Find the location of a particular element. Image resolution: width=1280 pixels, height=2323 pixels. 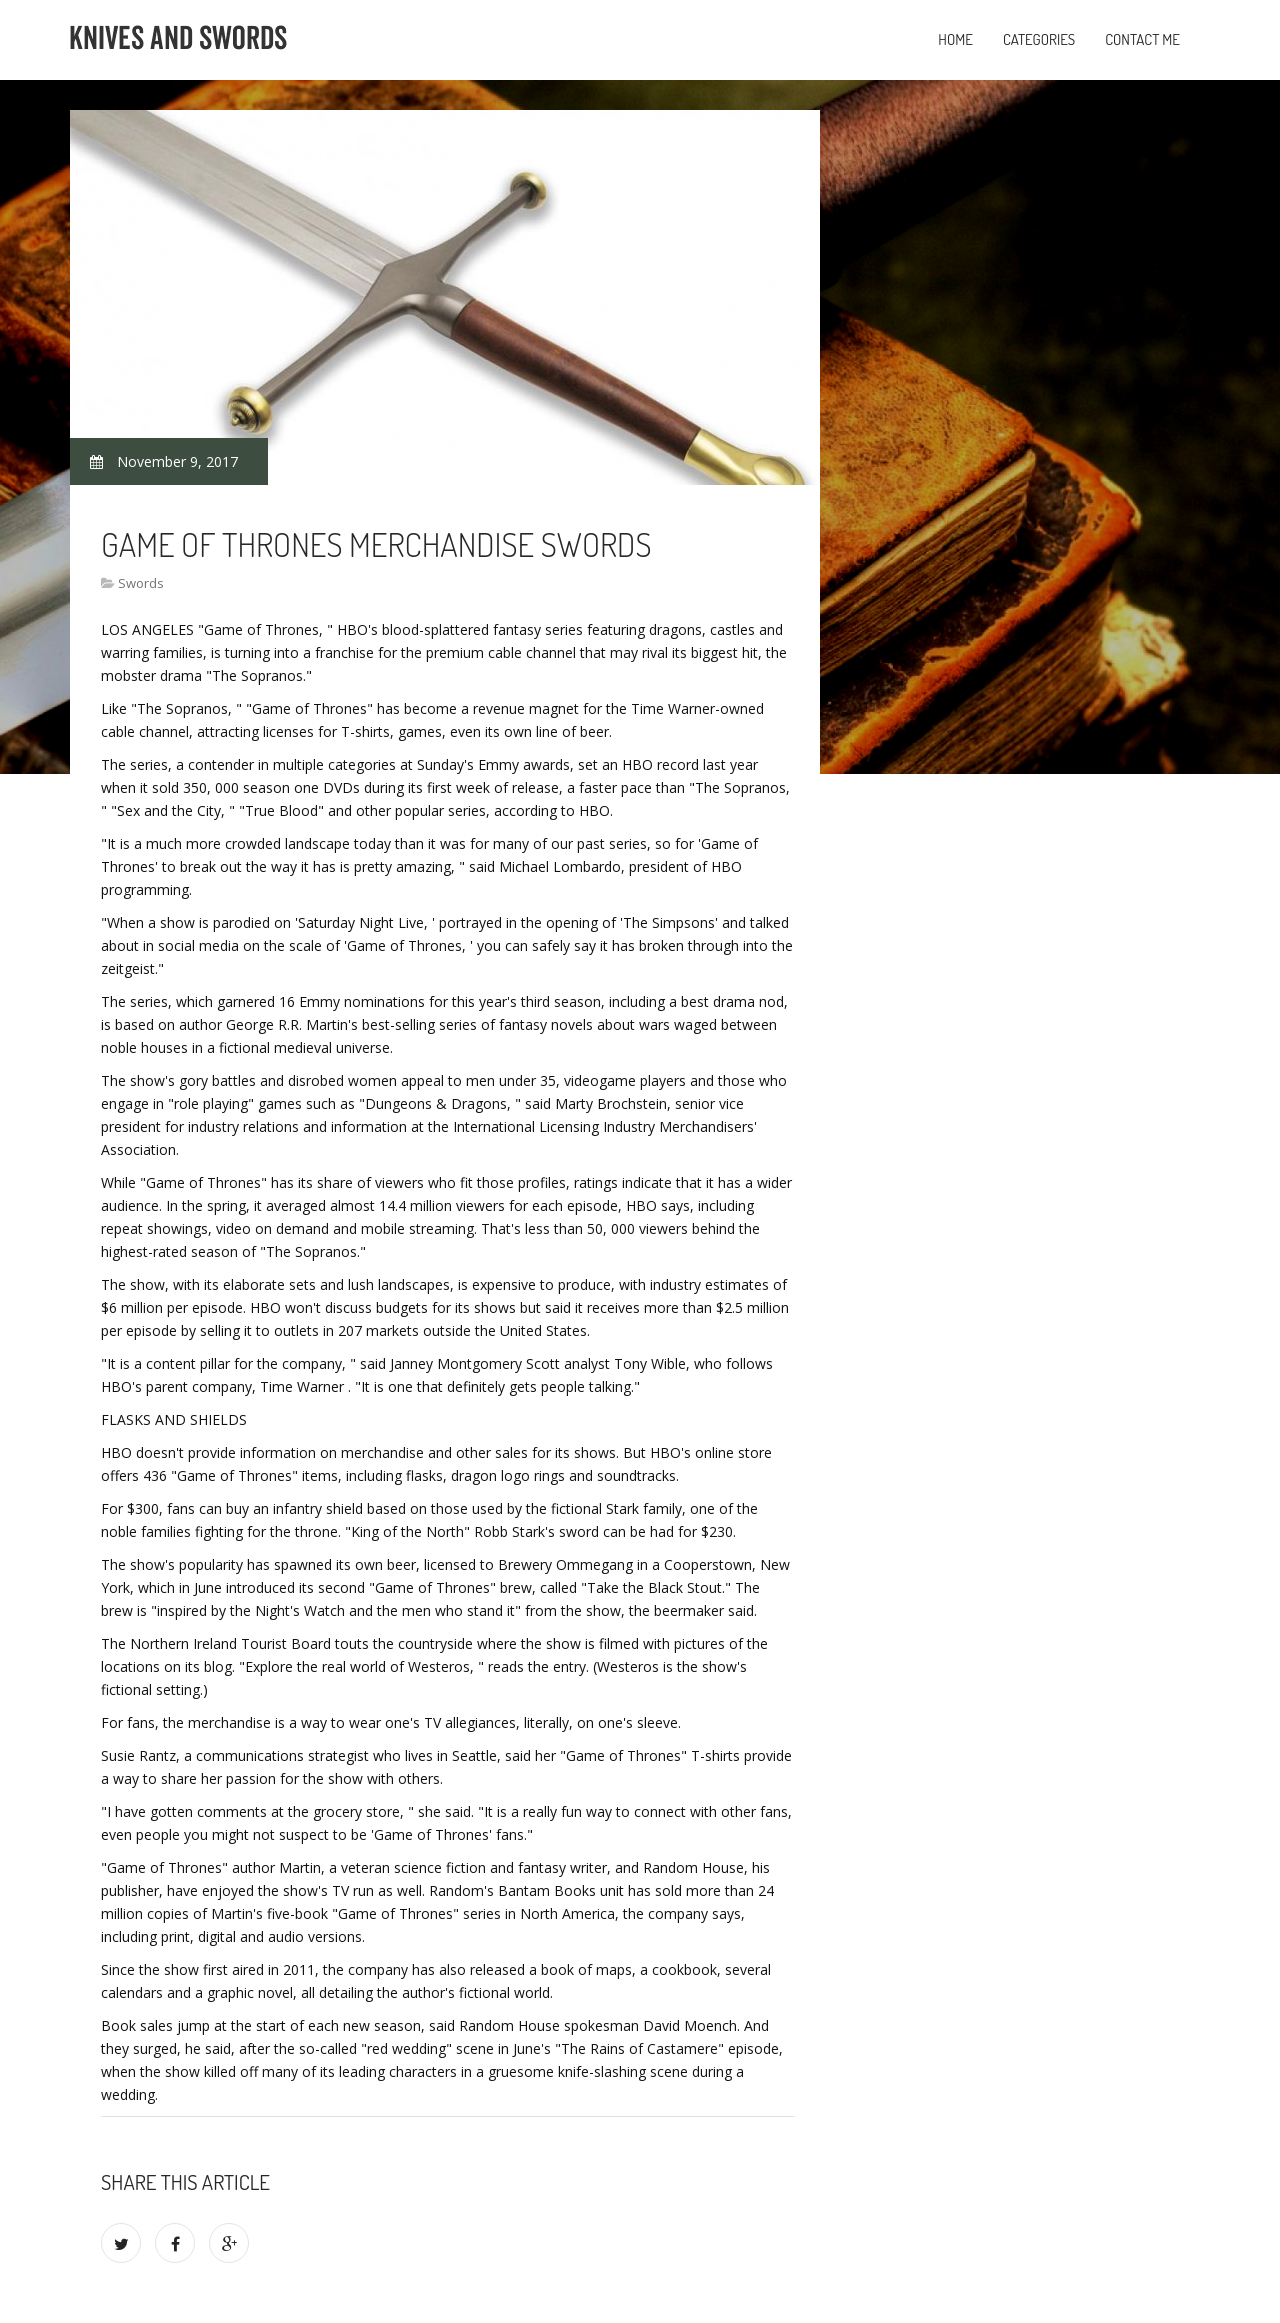

Swords is located at coordinates (141, 583).